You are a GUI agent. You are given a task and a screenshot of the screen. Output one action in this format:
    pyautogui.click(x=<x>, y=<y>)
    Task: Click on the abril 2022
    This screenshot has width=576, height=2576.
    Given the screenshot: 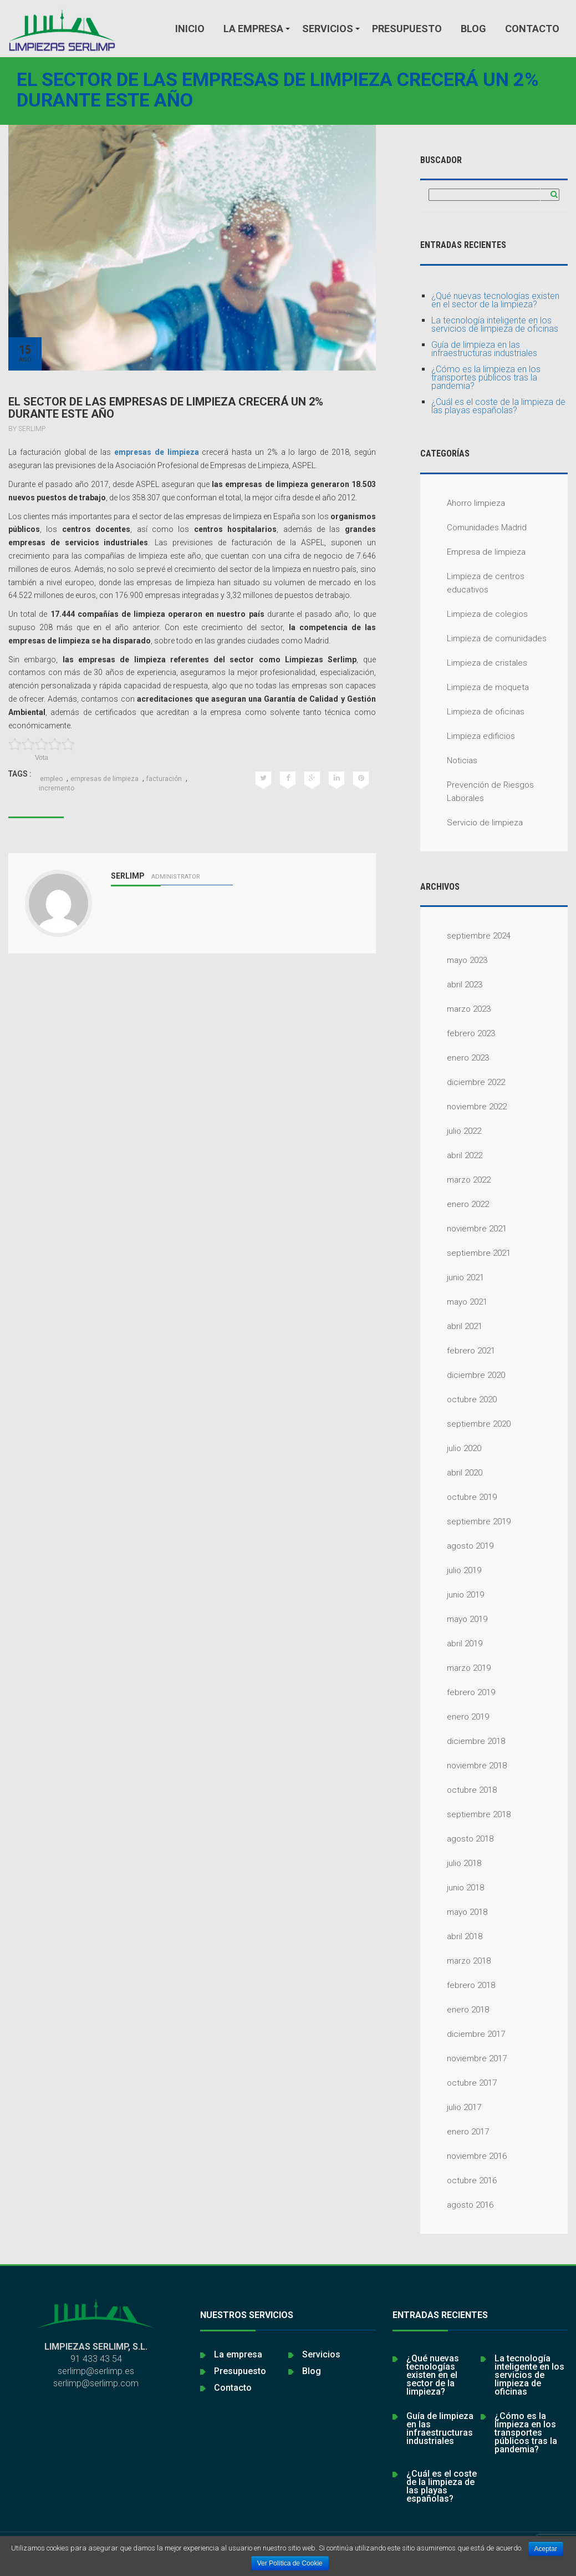 What is the action you would take?
    pyautogui.click(x=451, y=1155)
    